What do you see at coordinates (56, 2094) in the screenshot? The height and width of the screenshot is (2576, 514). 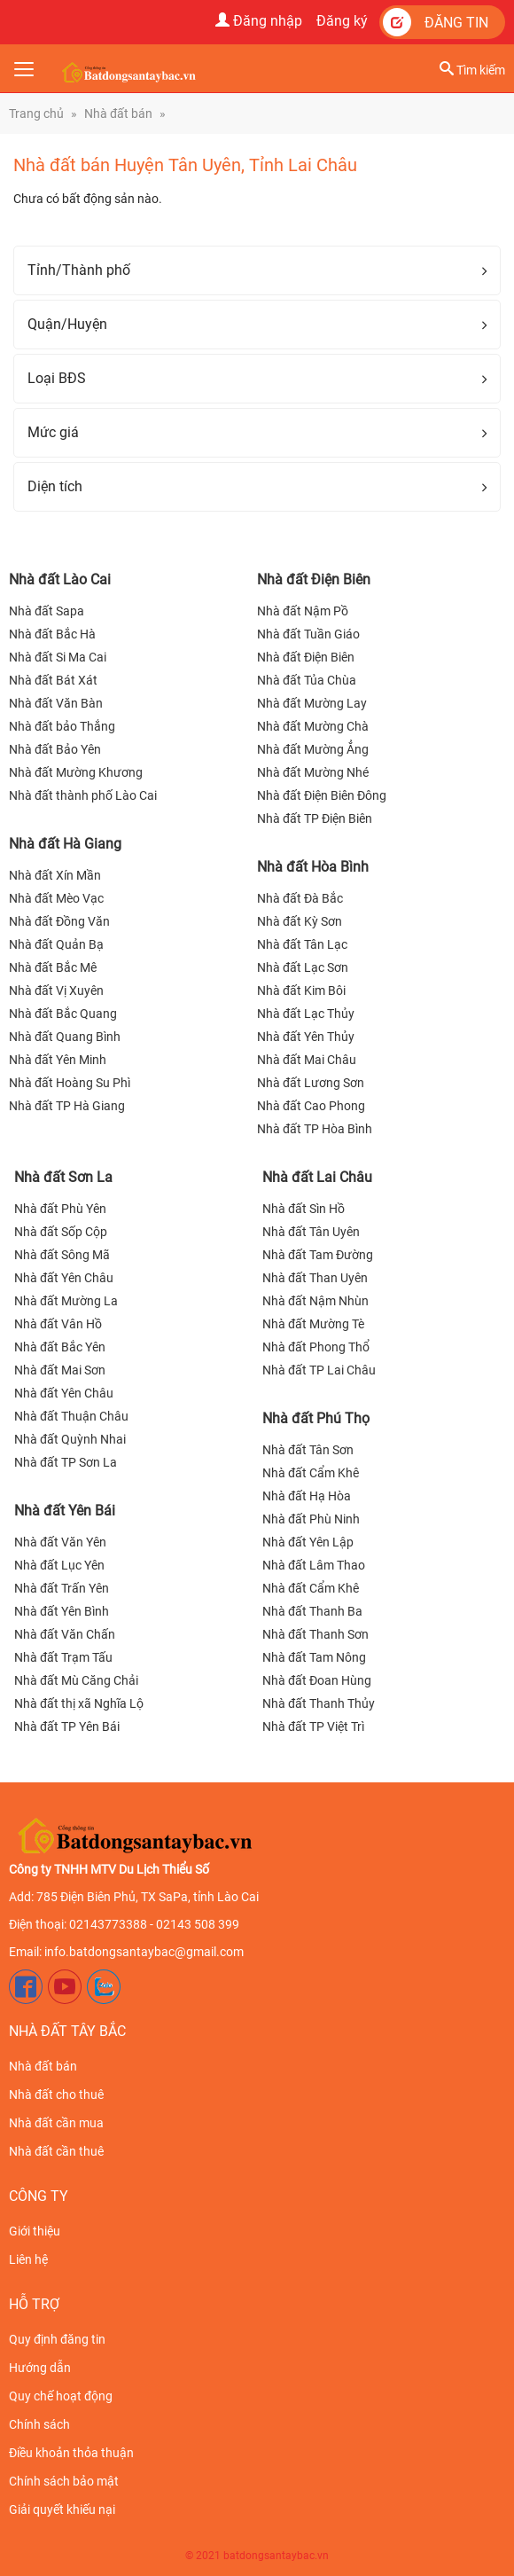 I see `Nhà đất cho thuê` at bounding box center [56, 2094].